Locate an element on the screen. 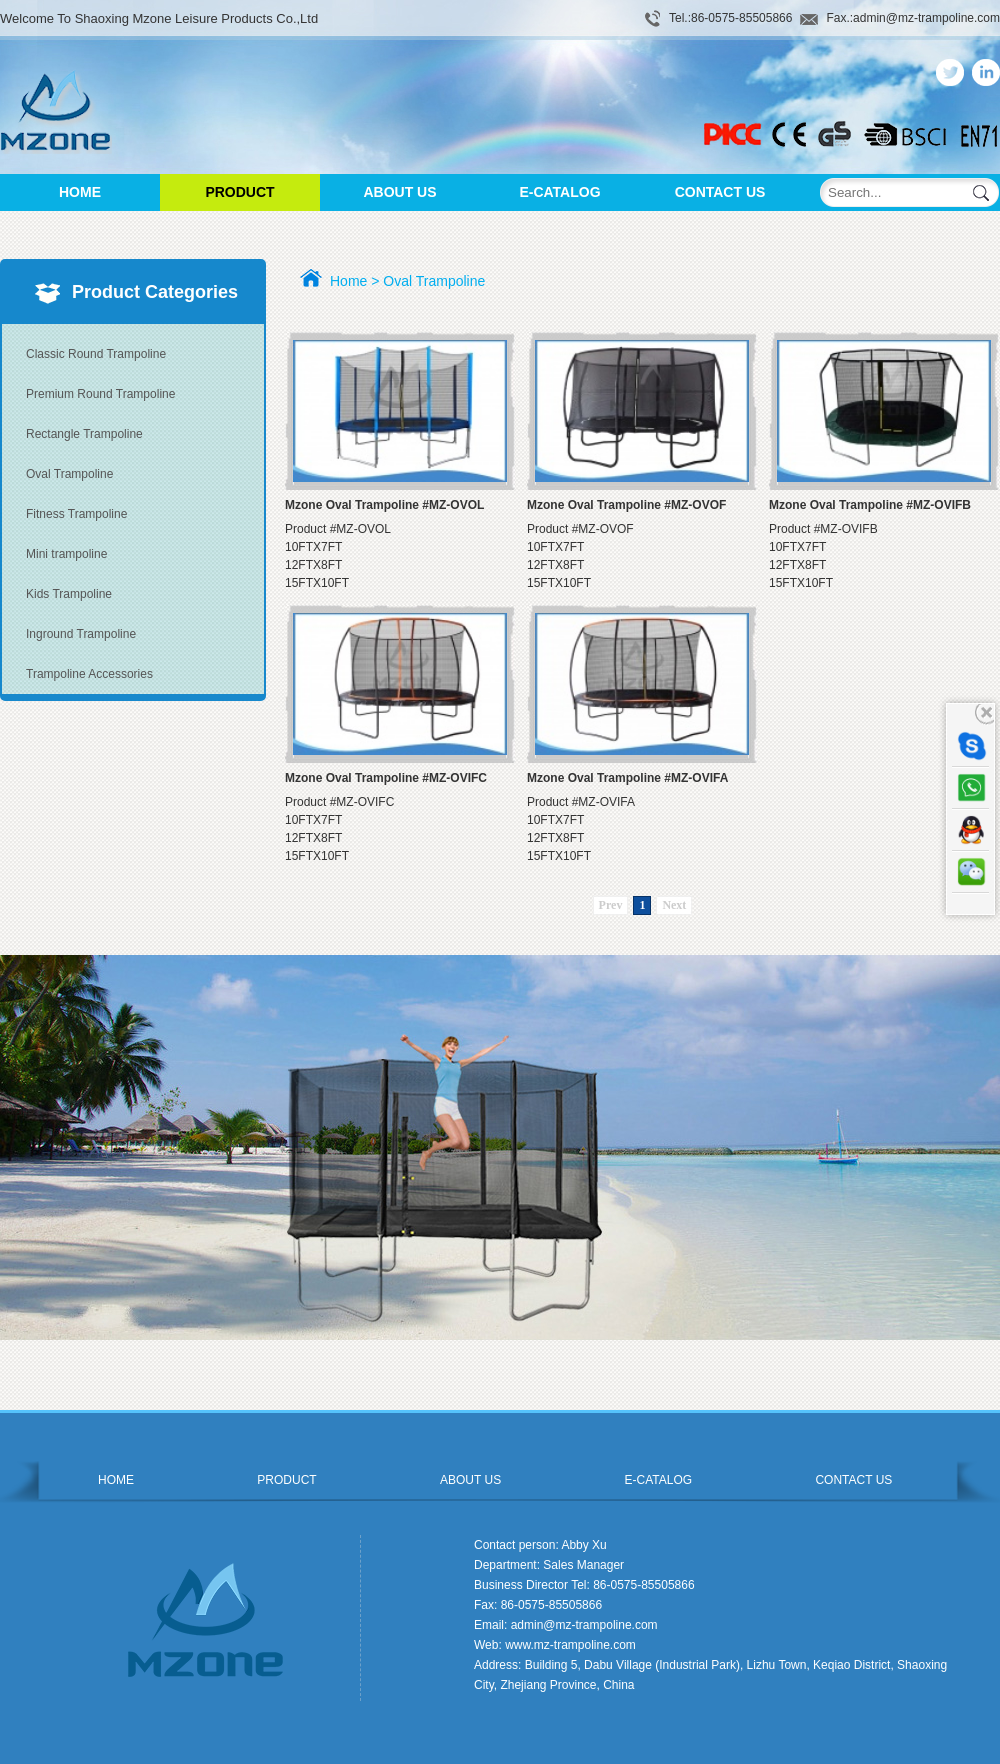 Image resolution: width=1000 pixels, height=1764 pixels. Oval Trampoline is located at coordinates (69, 474).